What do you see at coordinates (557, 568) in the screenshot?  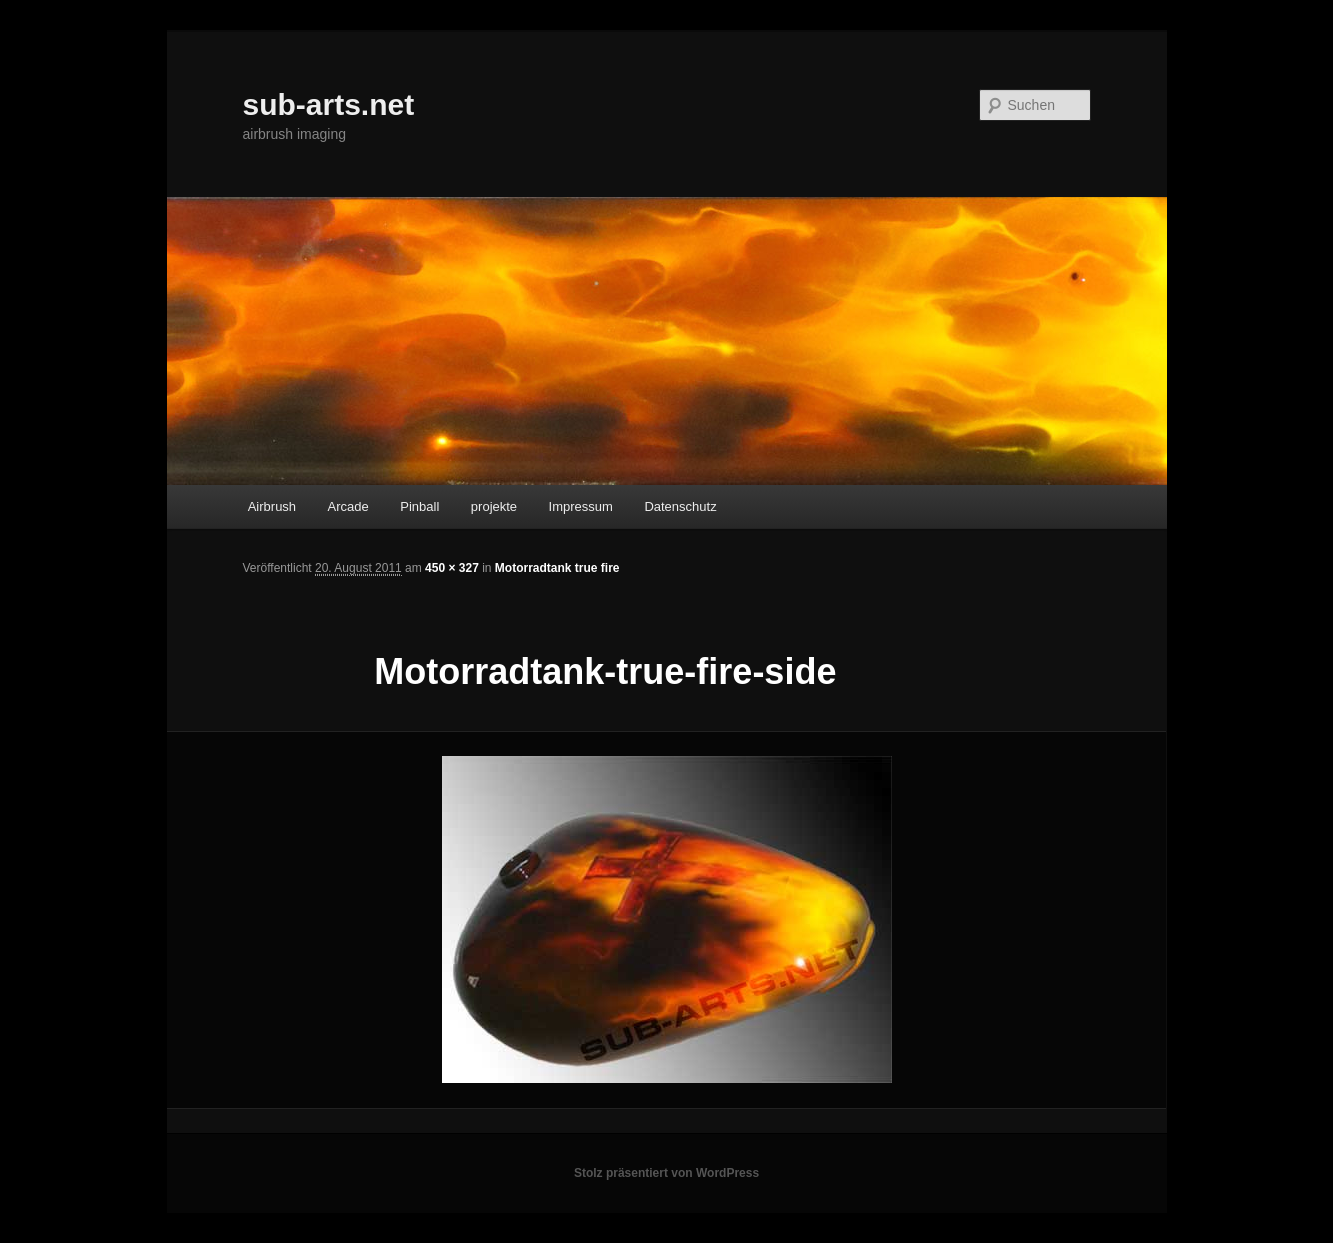 I see `Motorradtank true fire` at bounding box center [557, 568].